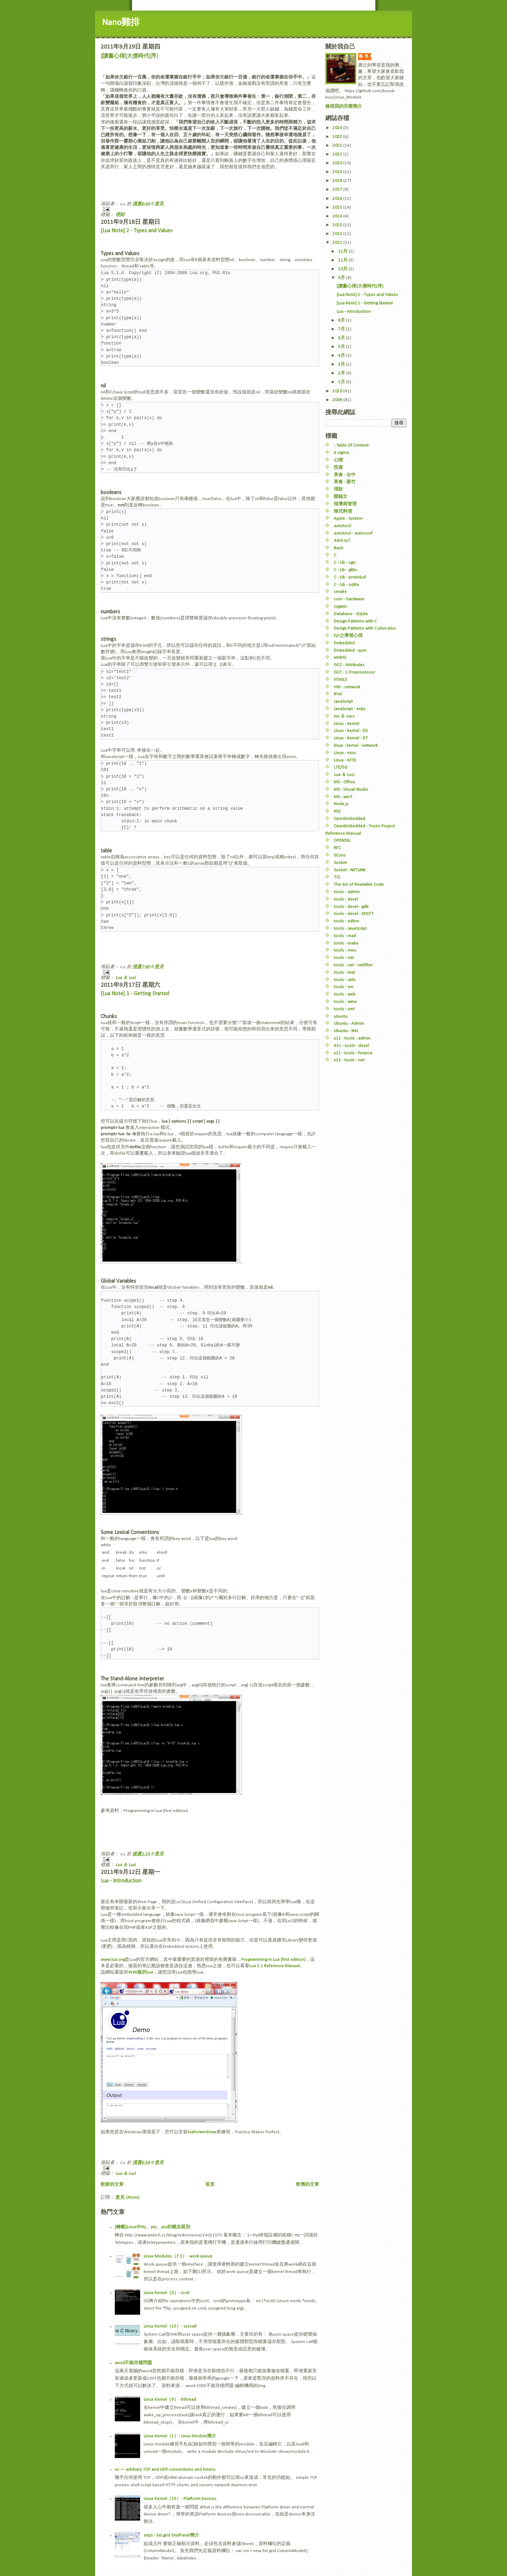 The image size is (507, 2576). I want to click on Database - SQLite, so click(351, 614).